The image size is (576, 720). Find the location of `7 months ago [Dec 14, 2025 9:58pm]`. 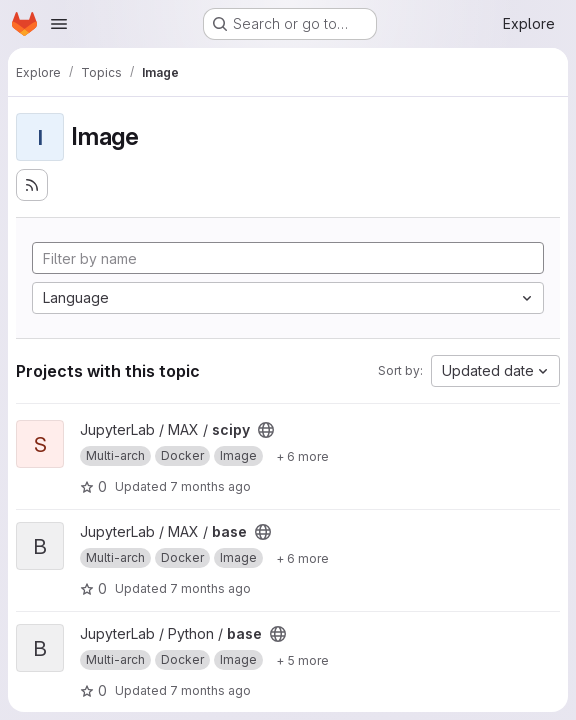

7 months ago [Dec 14, 2025 9:58pm] is located at coordinates (210, 486).